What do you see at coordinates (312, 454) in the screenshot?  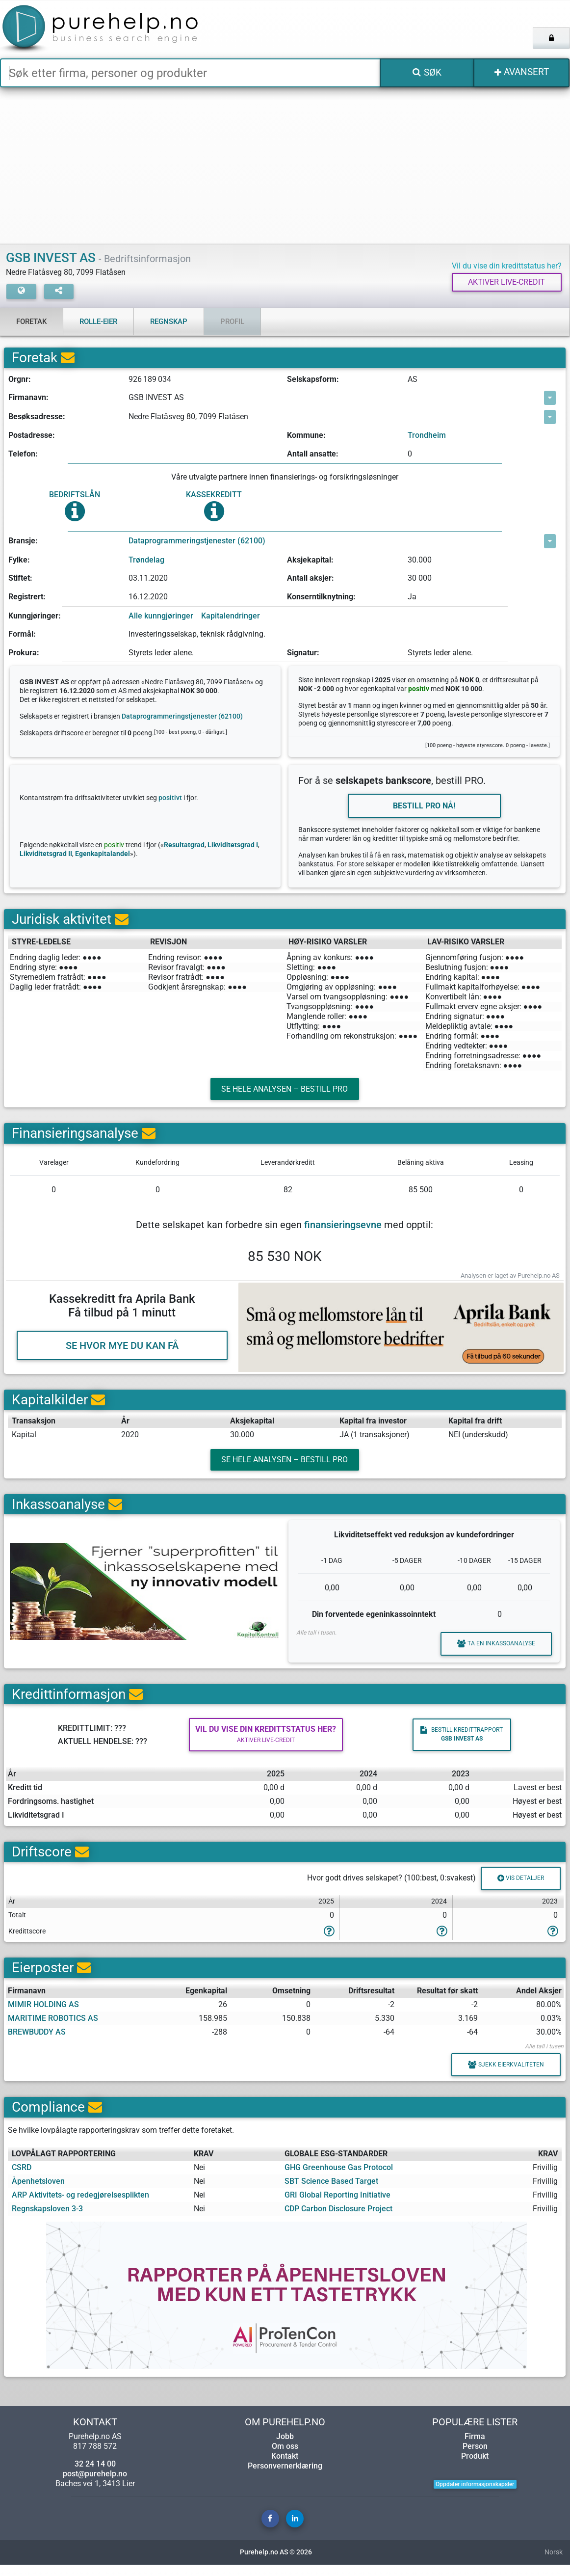 I see `Antall ansatte:` at bounding box center [312, 454].